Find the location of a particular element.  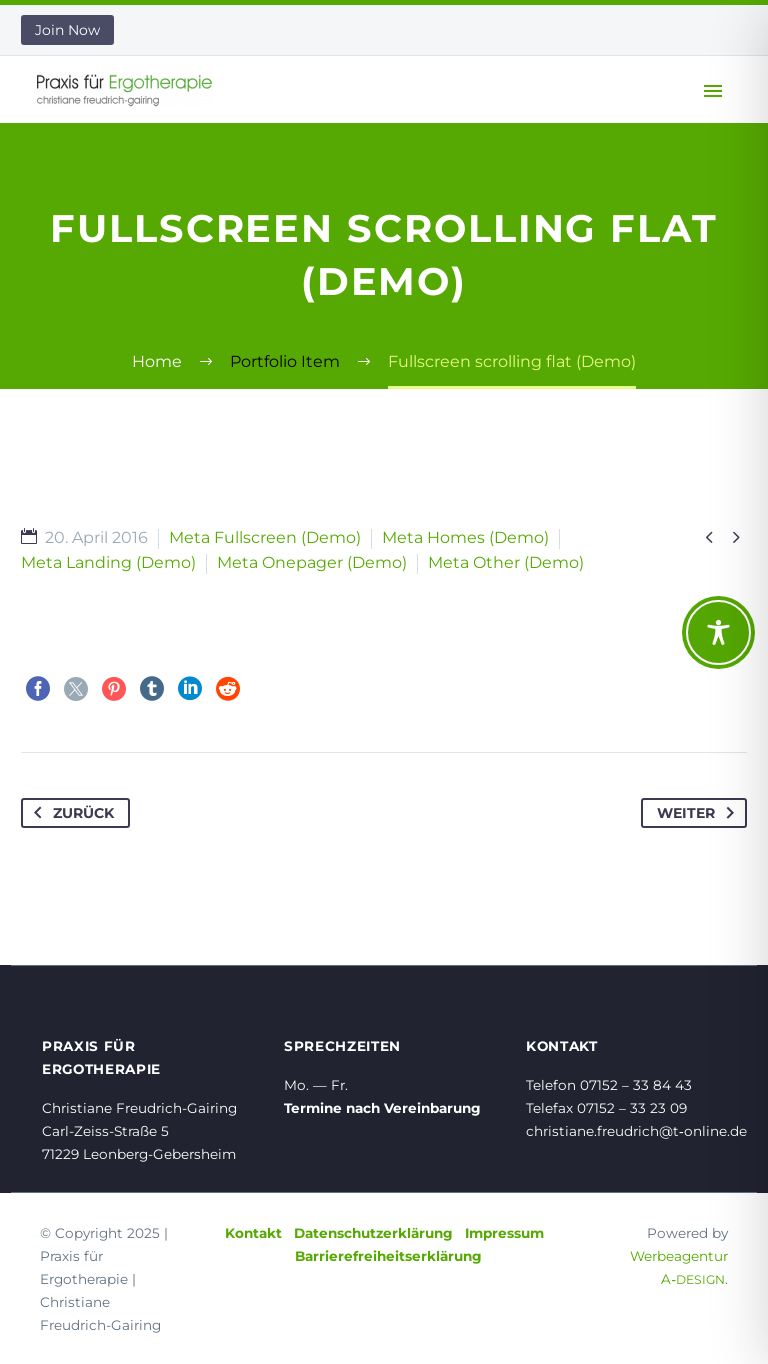

Datenschutzerklärung is located at coordinates (373, 1233).